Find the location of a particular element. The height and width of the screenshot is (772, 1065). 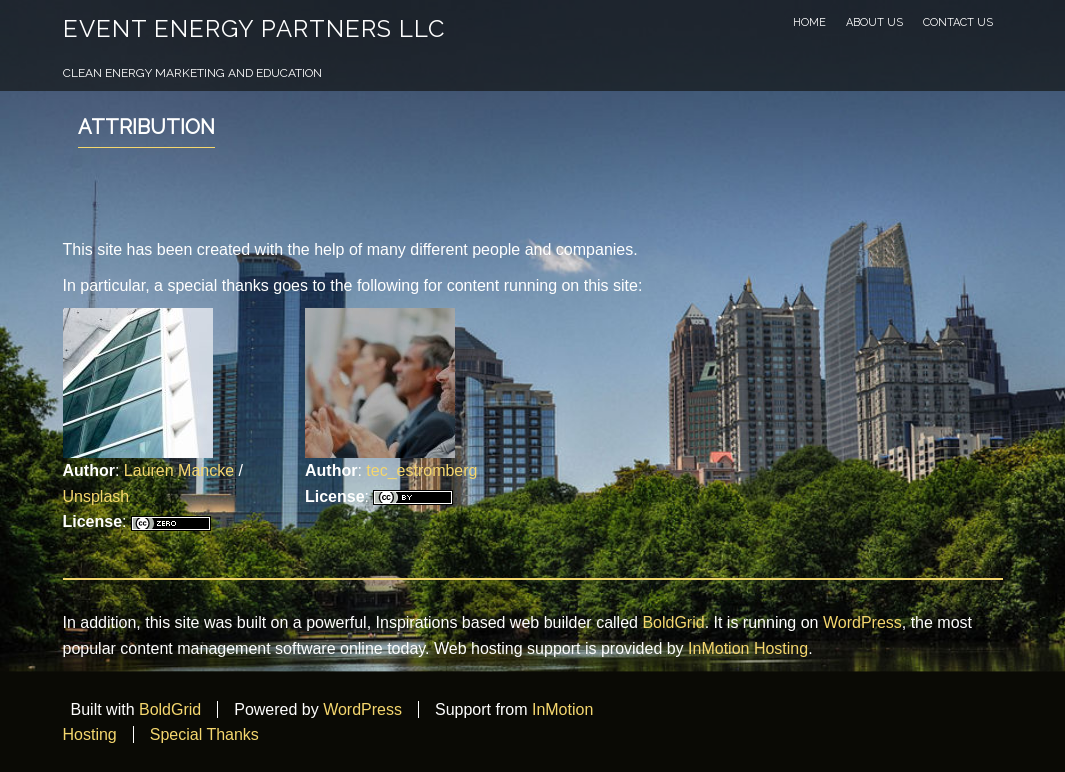

Event Energy Partners LLC is located at coordinates (254, 28).